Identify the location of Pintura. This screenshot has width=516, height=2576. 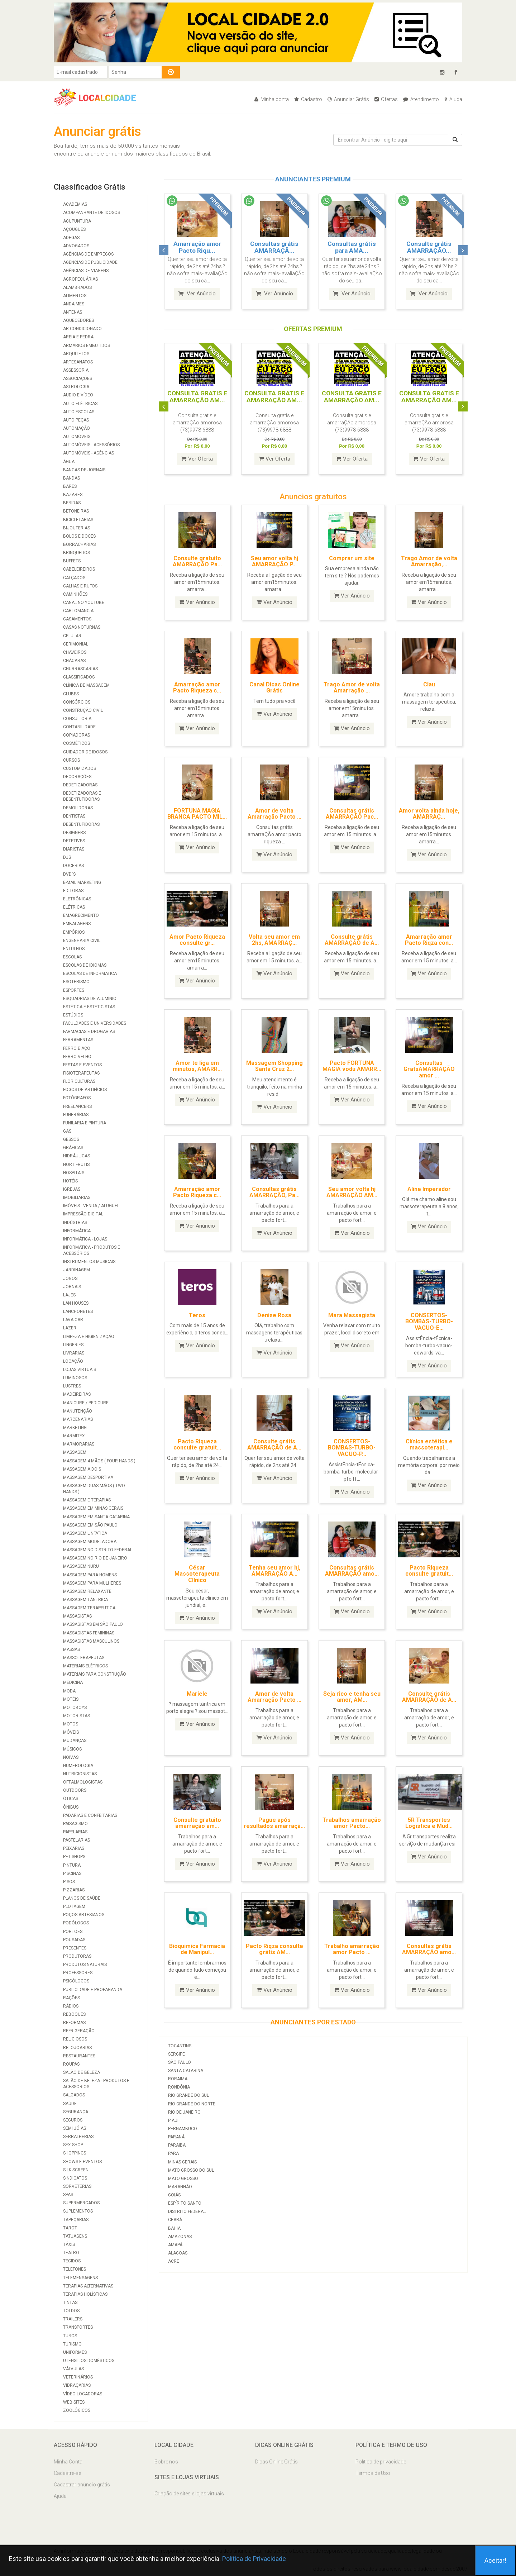
(72, 1865).